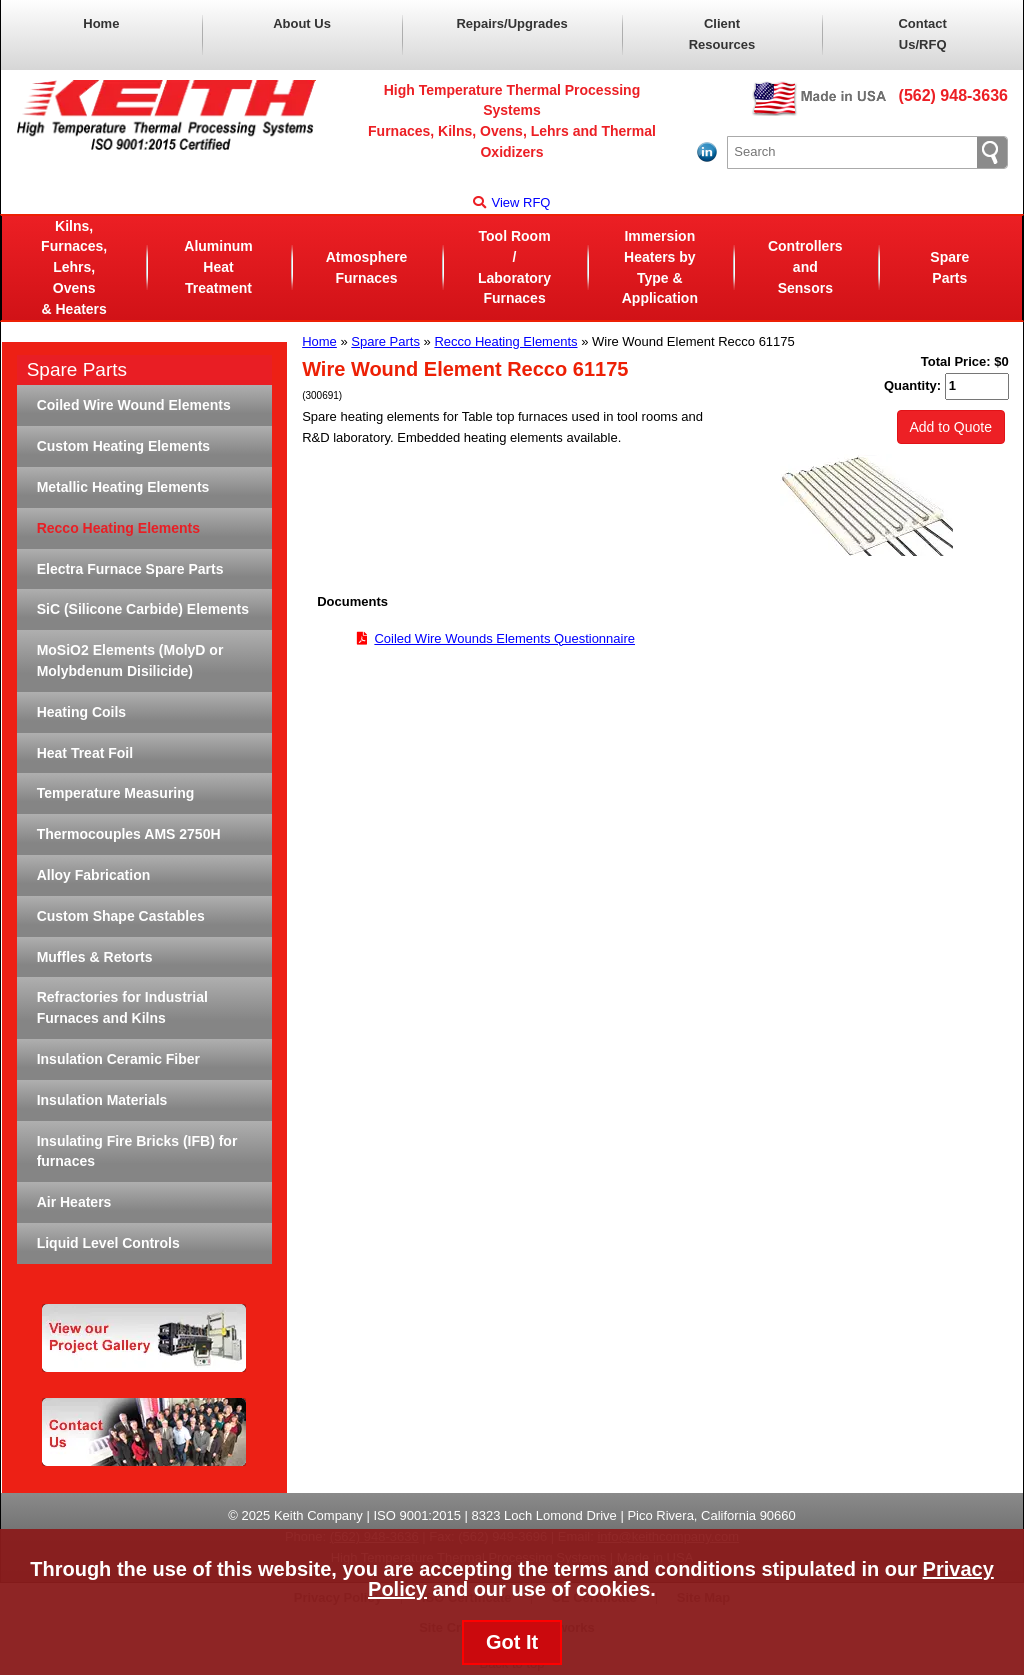 The image size is (1024, 1675). I want to click on Insulation Materials, so click(102, 1100).